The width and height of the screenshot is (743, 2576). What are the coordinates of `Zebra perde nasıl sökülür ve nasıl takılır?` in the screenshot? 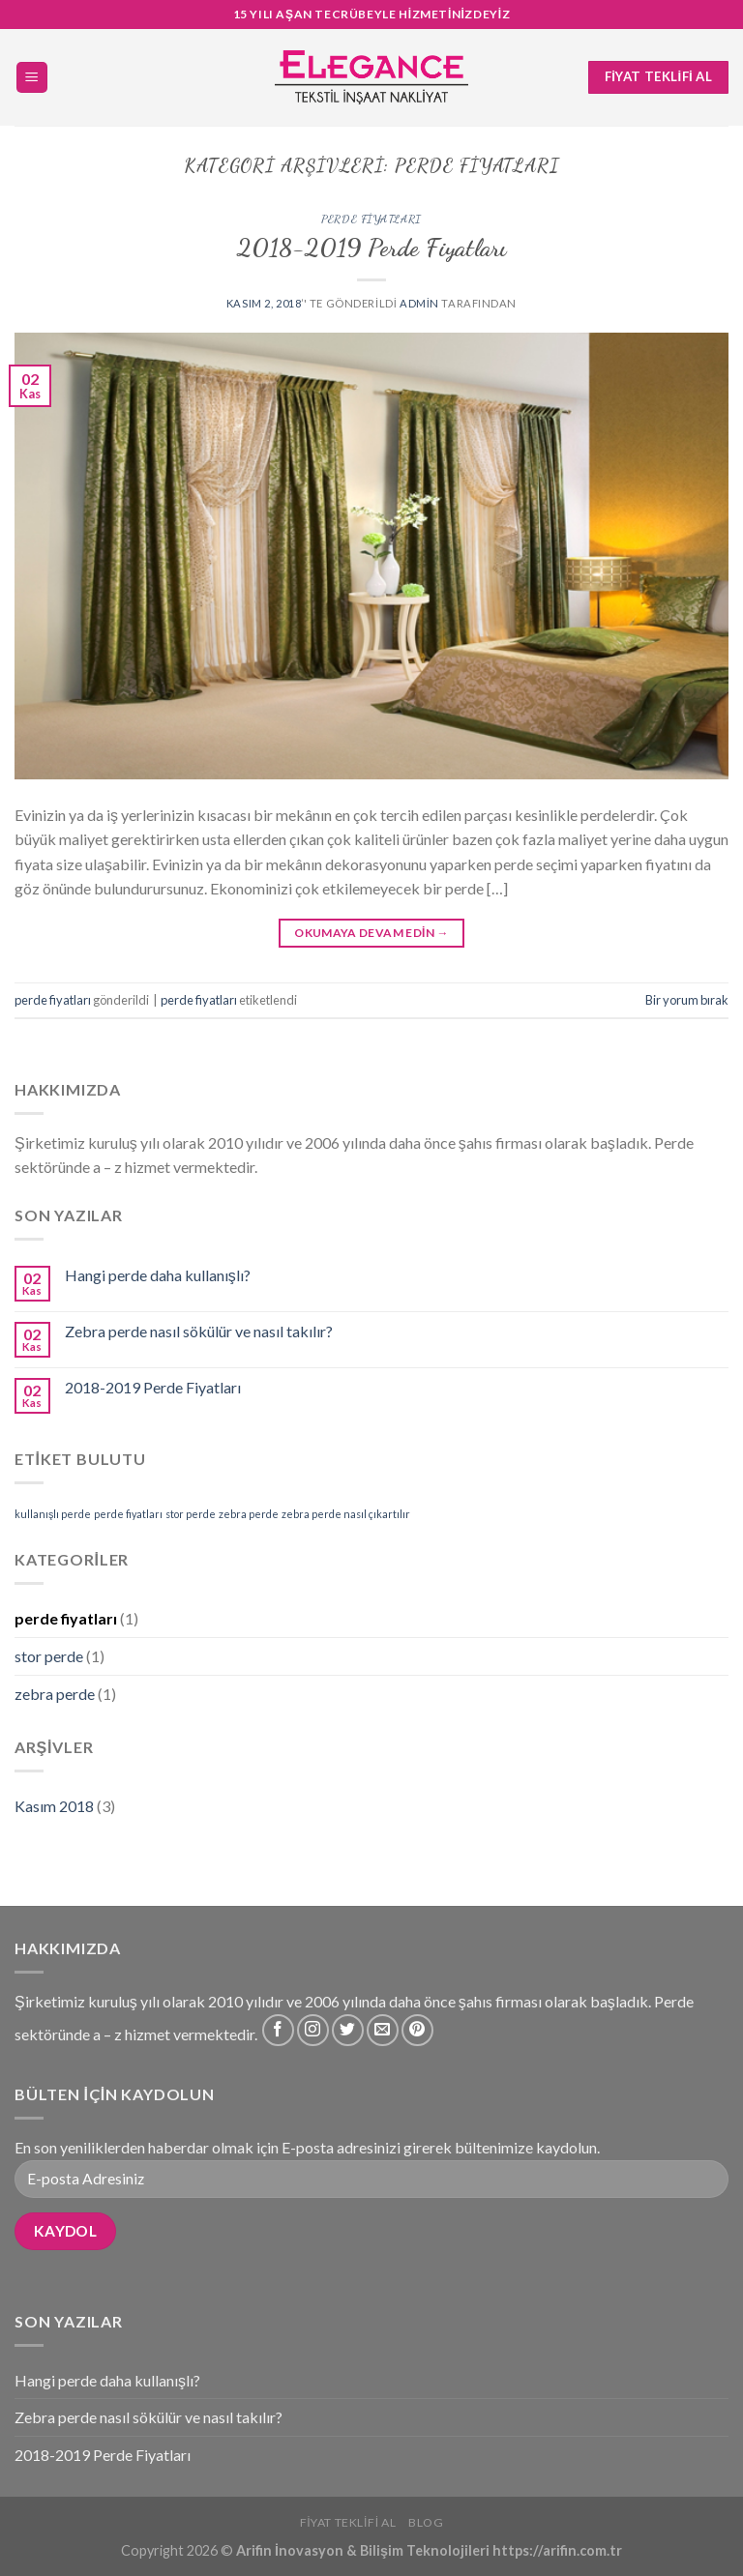 It's located at (199, 1331).